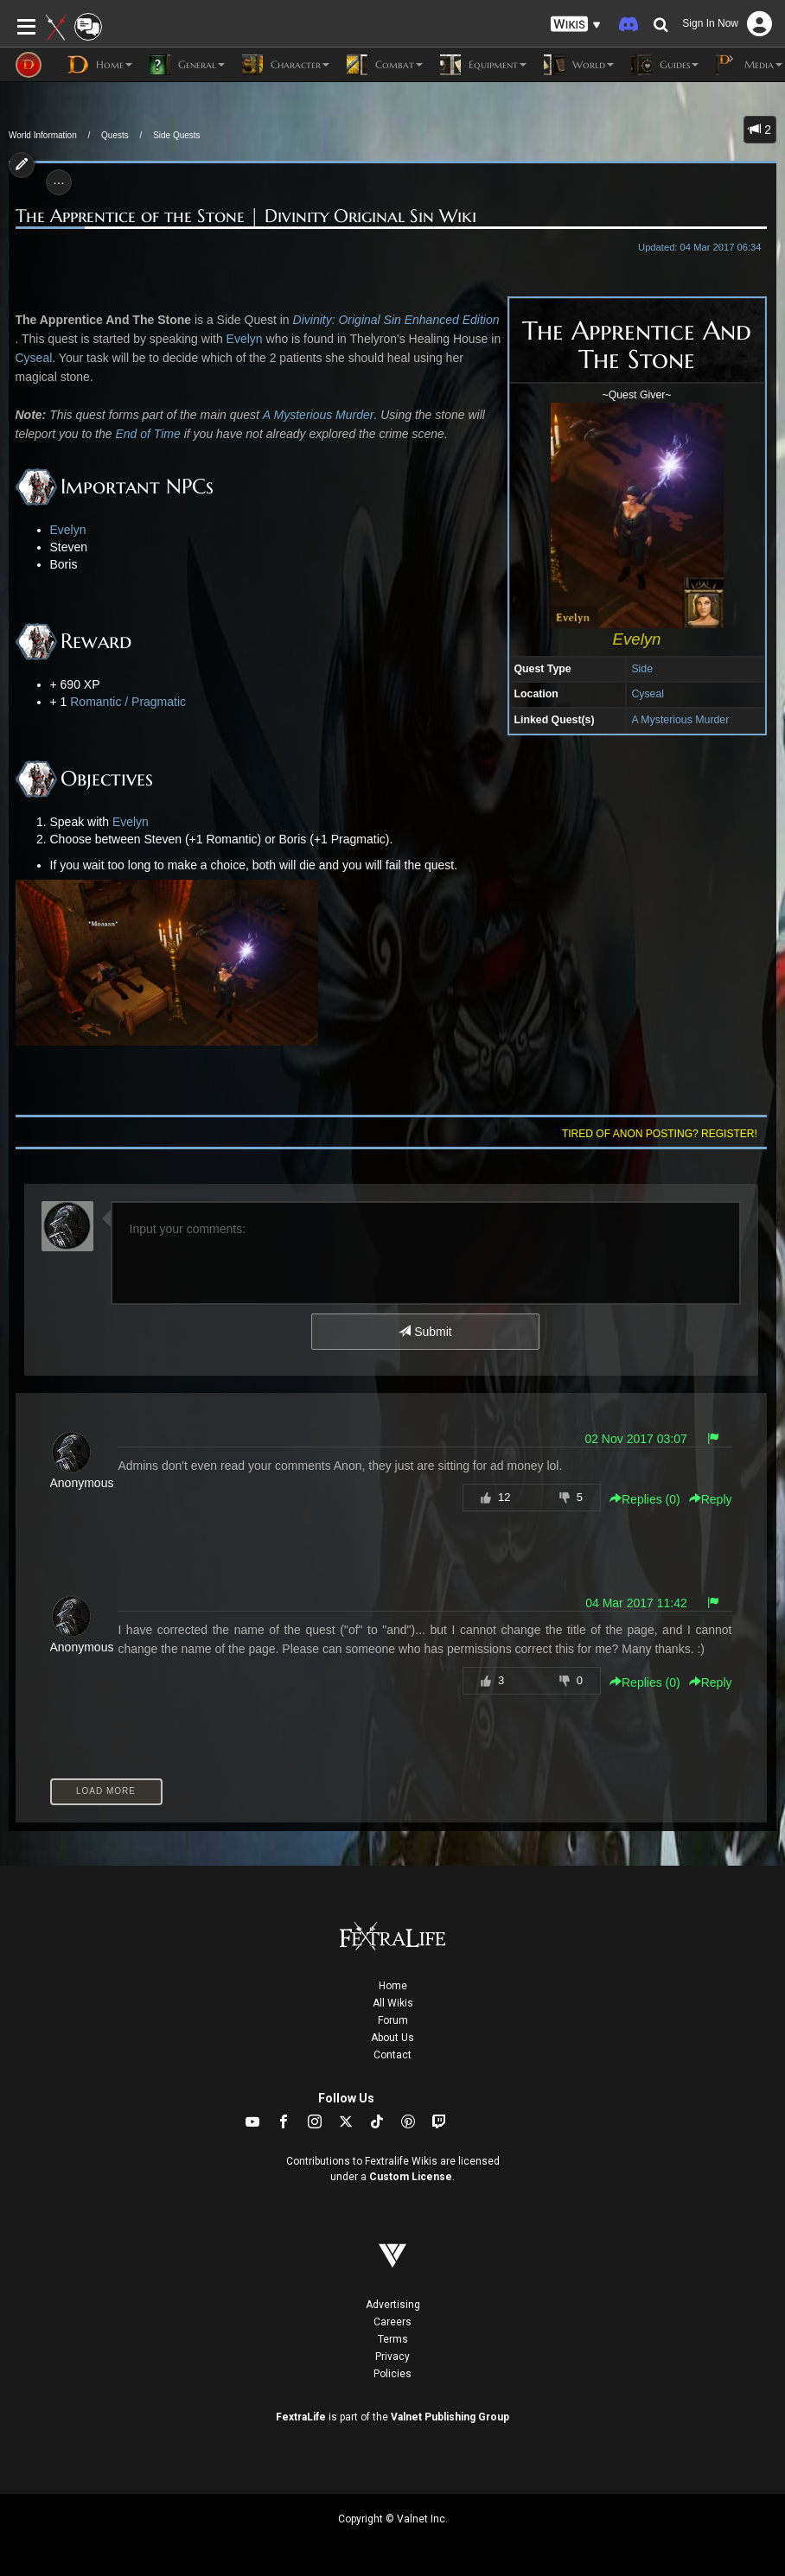 Image resolution: width=785 pixels, height=2576 pixels. What do you see at coordinates (392, 2374) in the screenshot?
I see `Policies` at bounding box center [392, 2374].